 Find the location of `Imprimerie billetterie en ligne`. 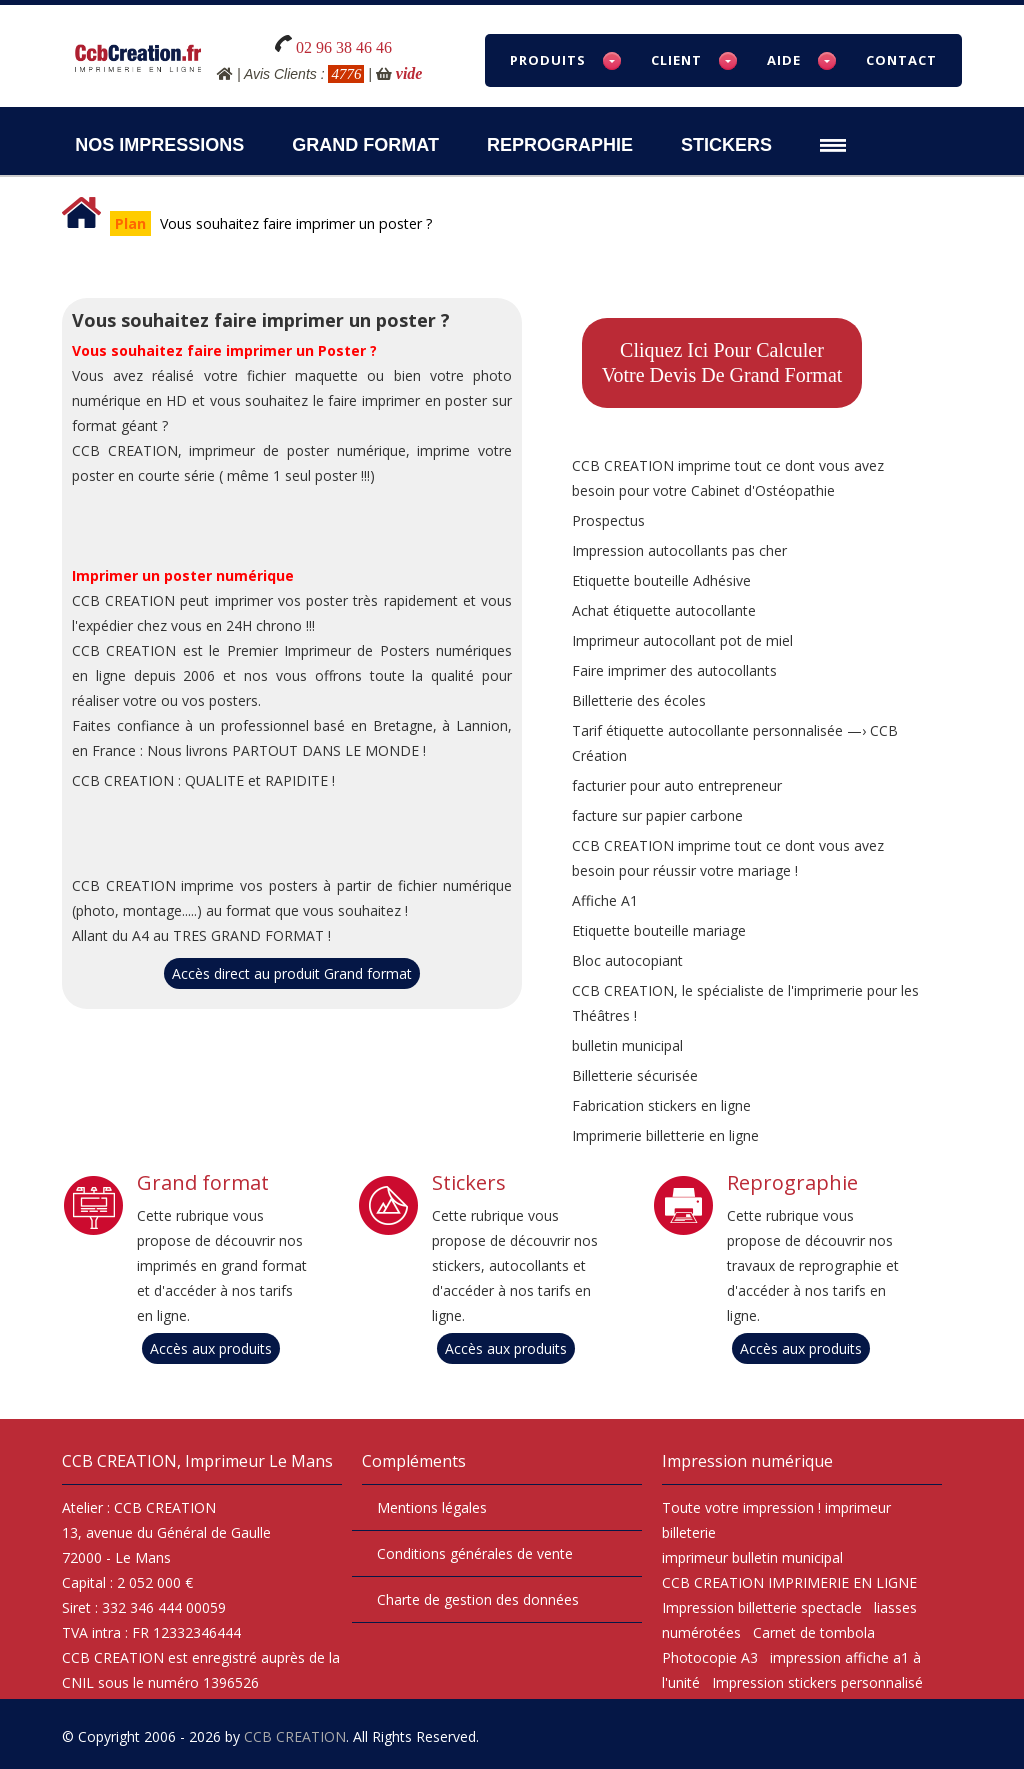

Imprimerie billetterie en ligne is located at coordinates (665, 1135).